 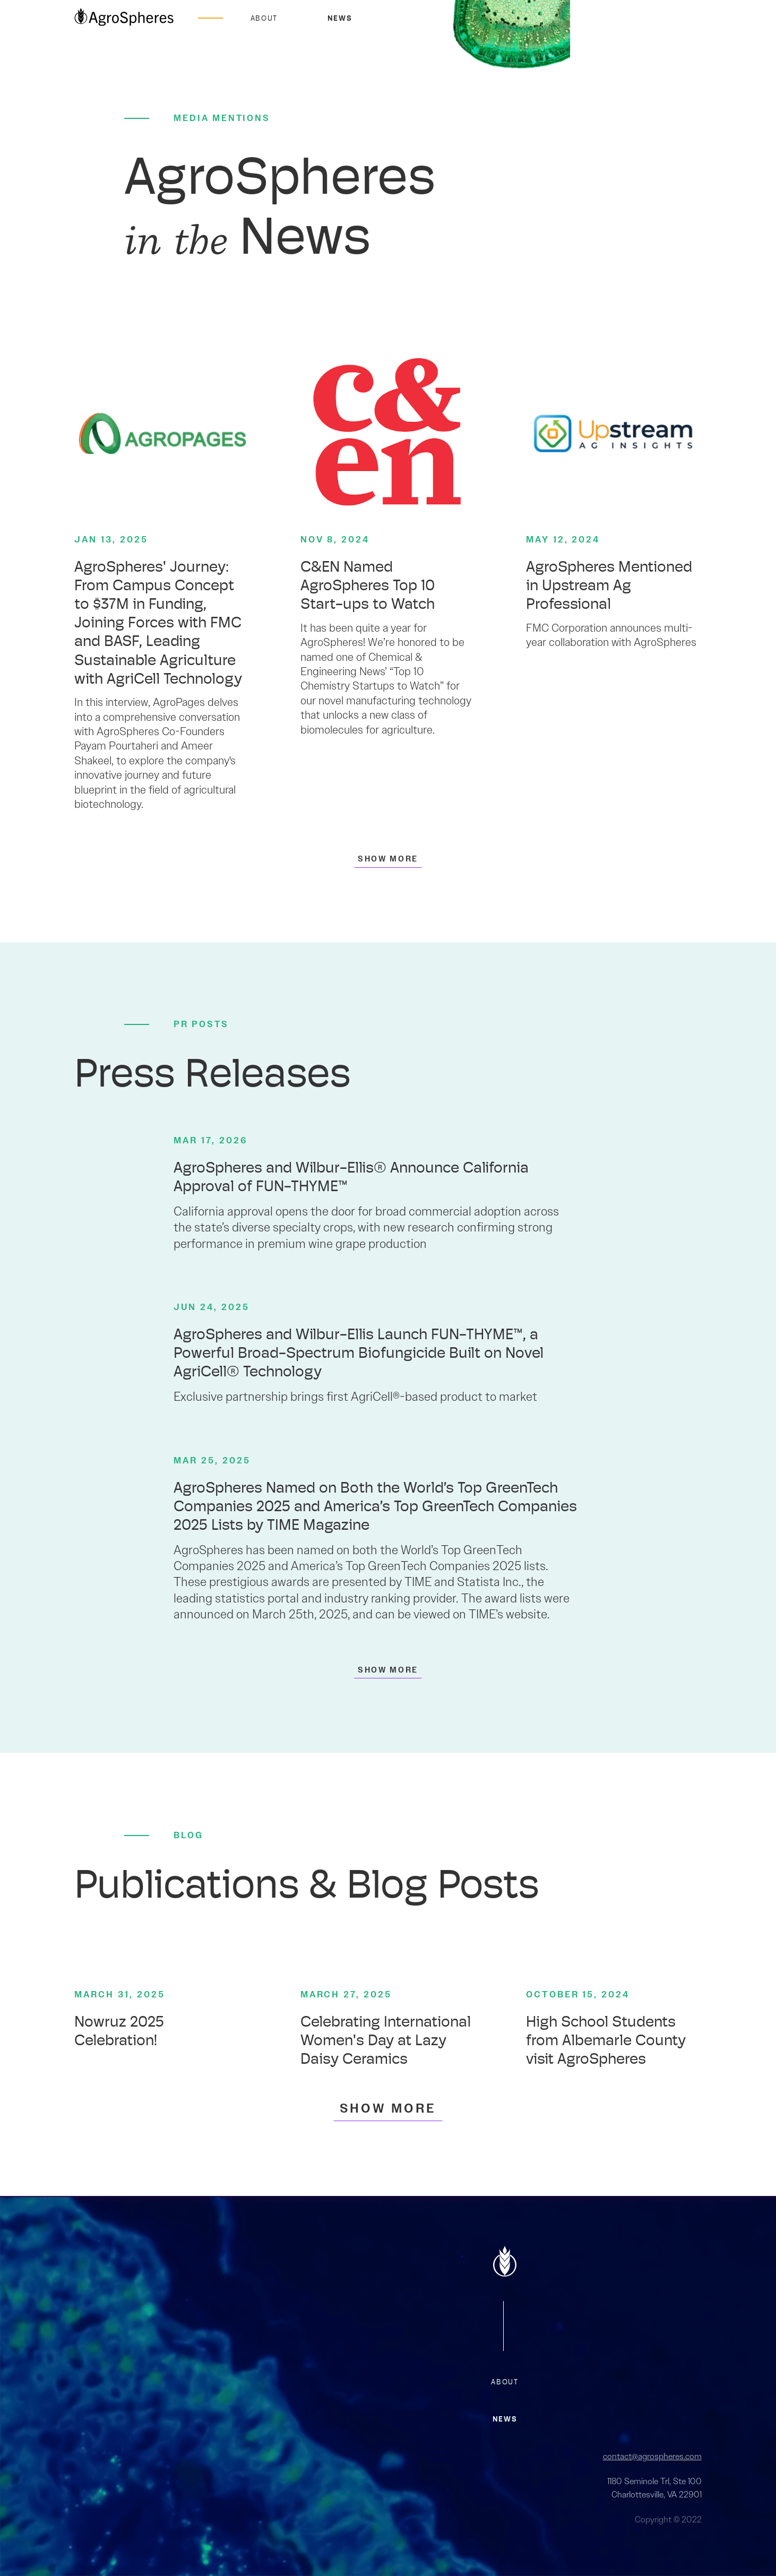 I want to click on AgroSpheres and Wilbur-Ellis® Announce California Approval of FUN-THYME™, so click(x=351, y=1178).